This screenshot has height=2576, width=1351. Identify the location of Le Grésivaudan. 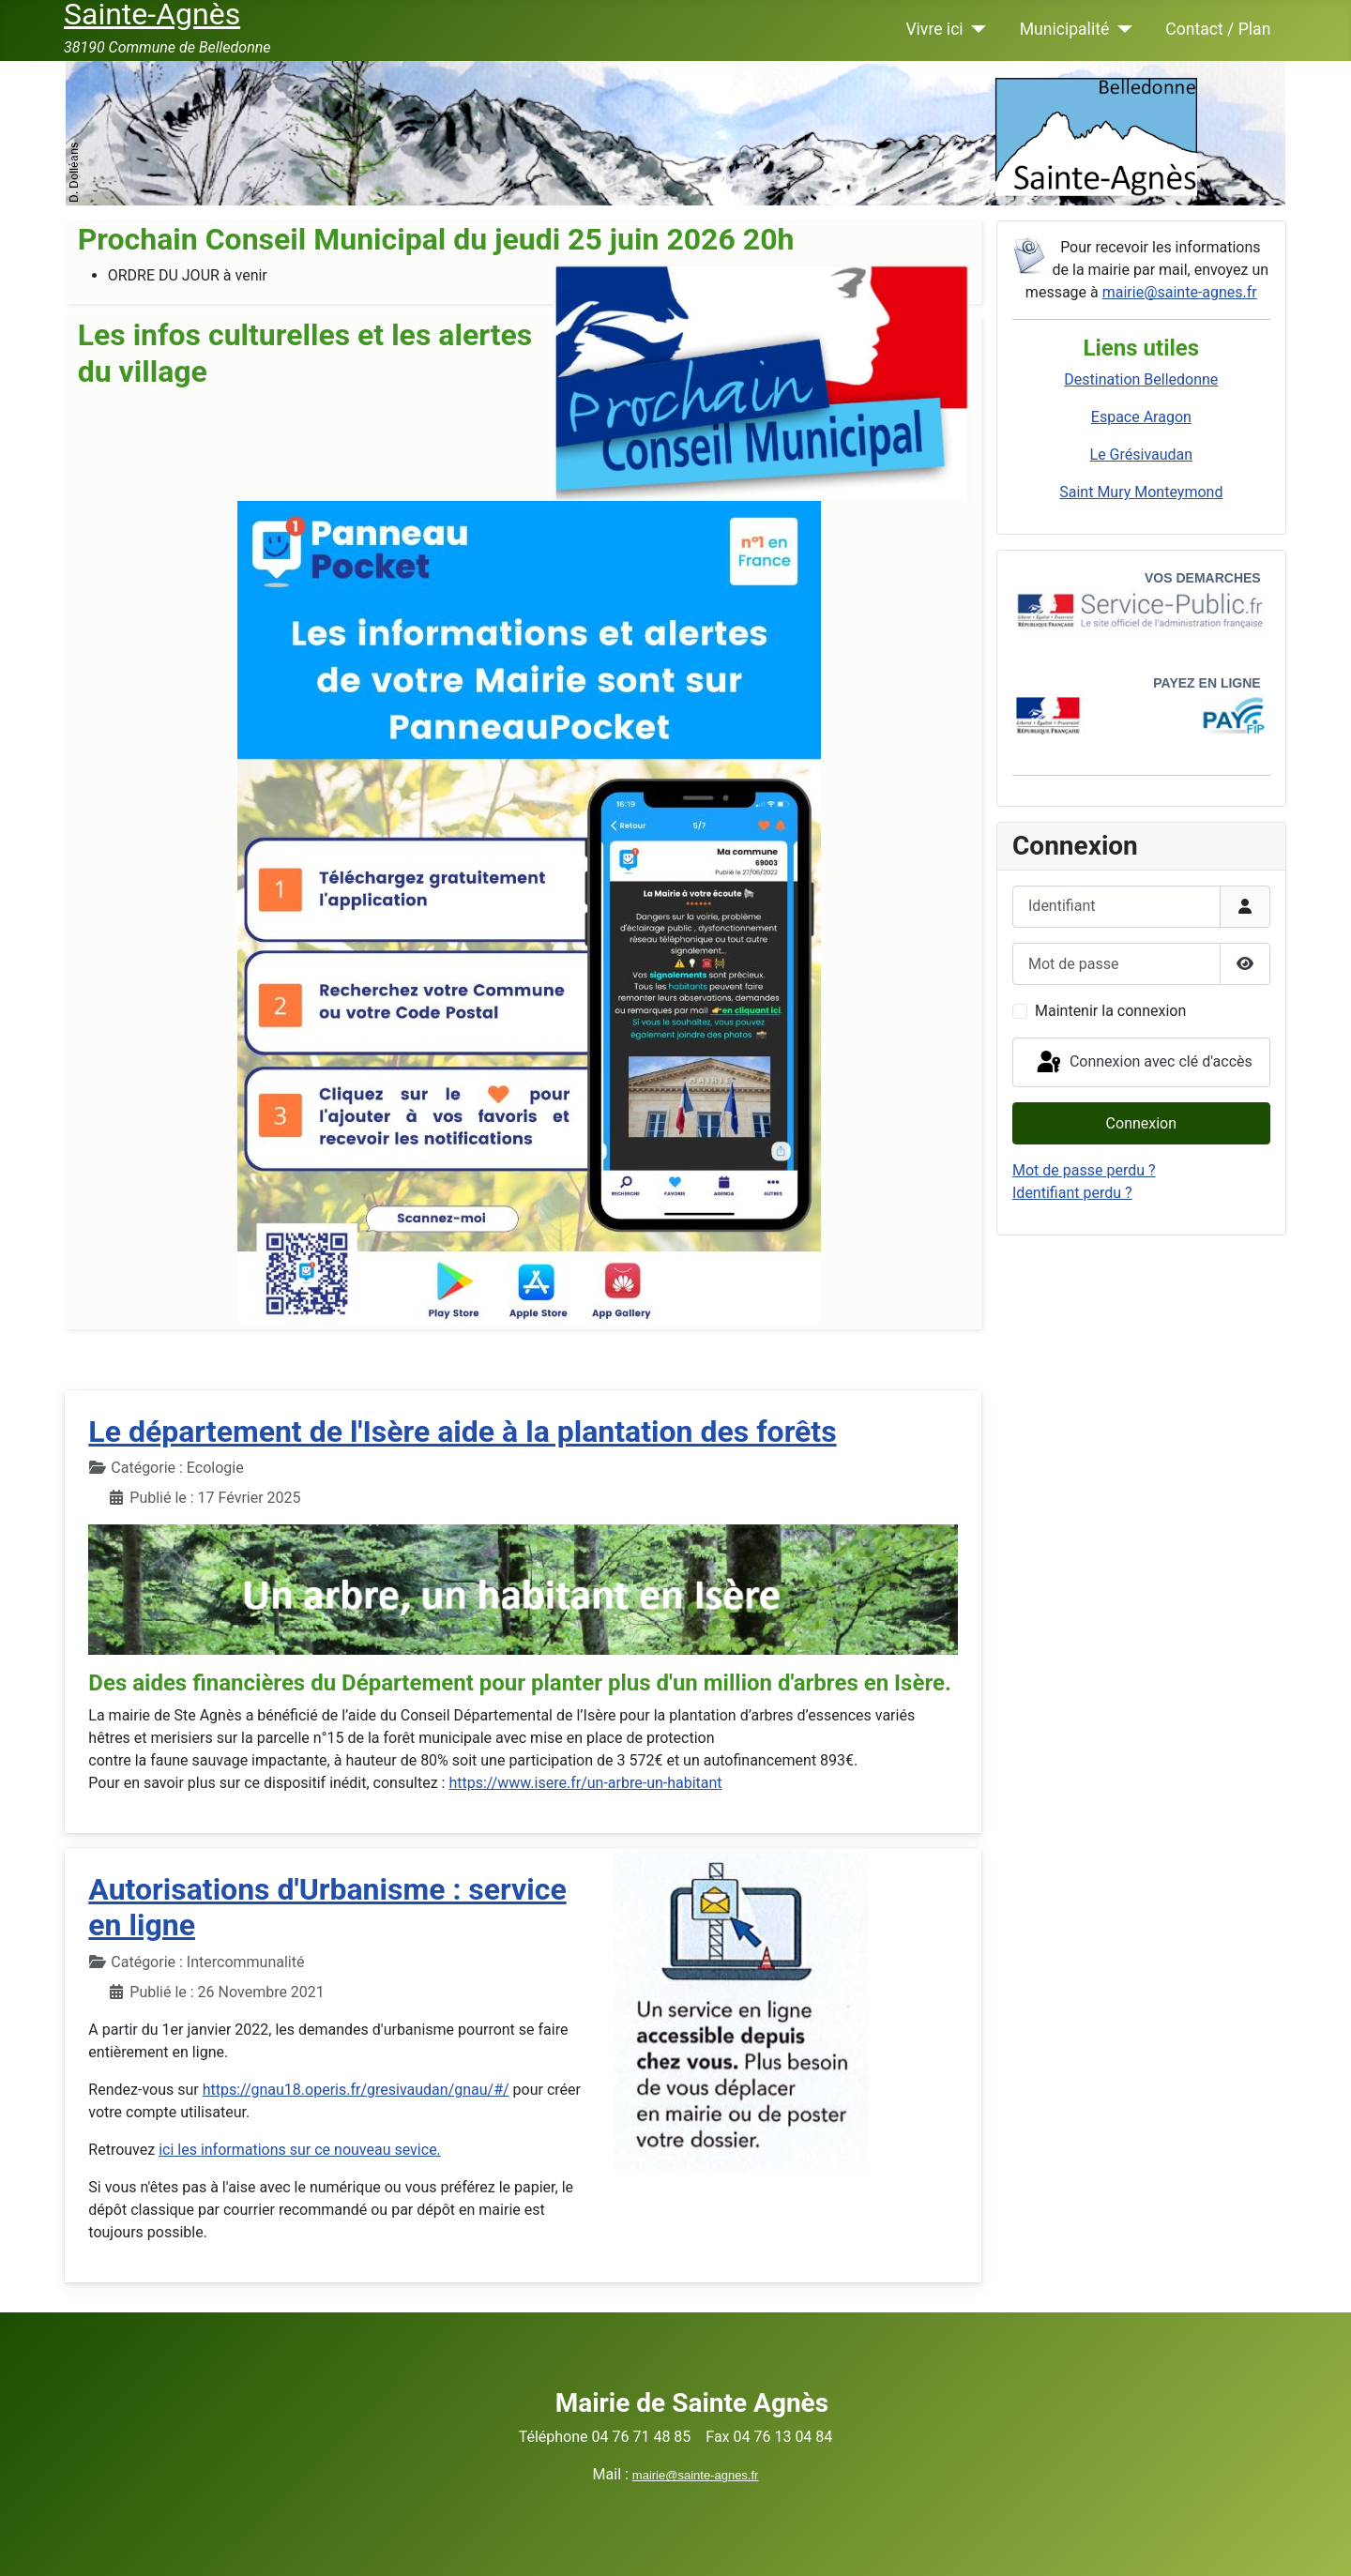
(1141, 454).